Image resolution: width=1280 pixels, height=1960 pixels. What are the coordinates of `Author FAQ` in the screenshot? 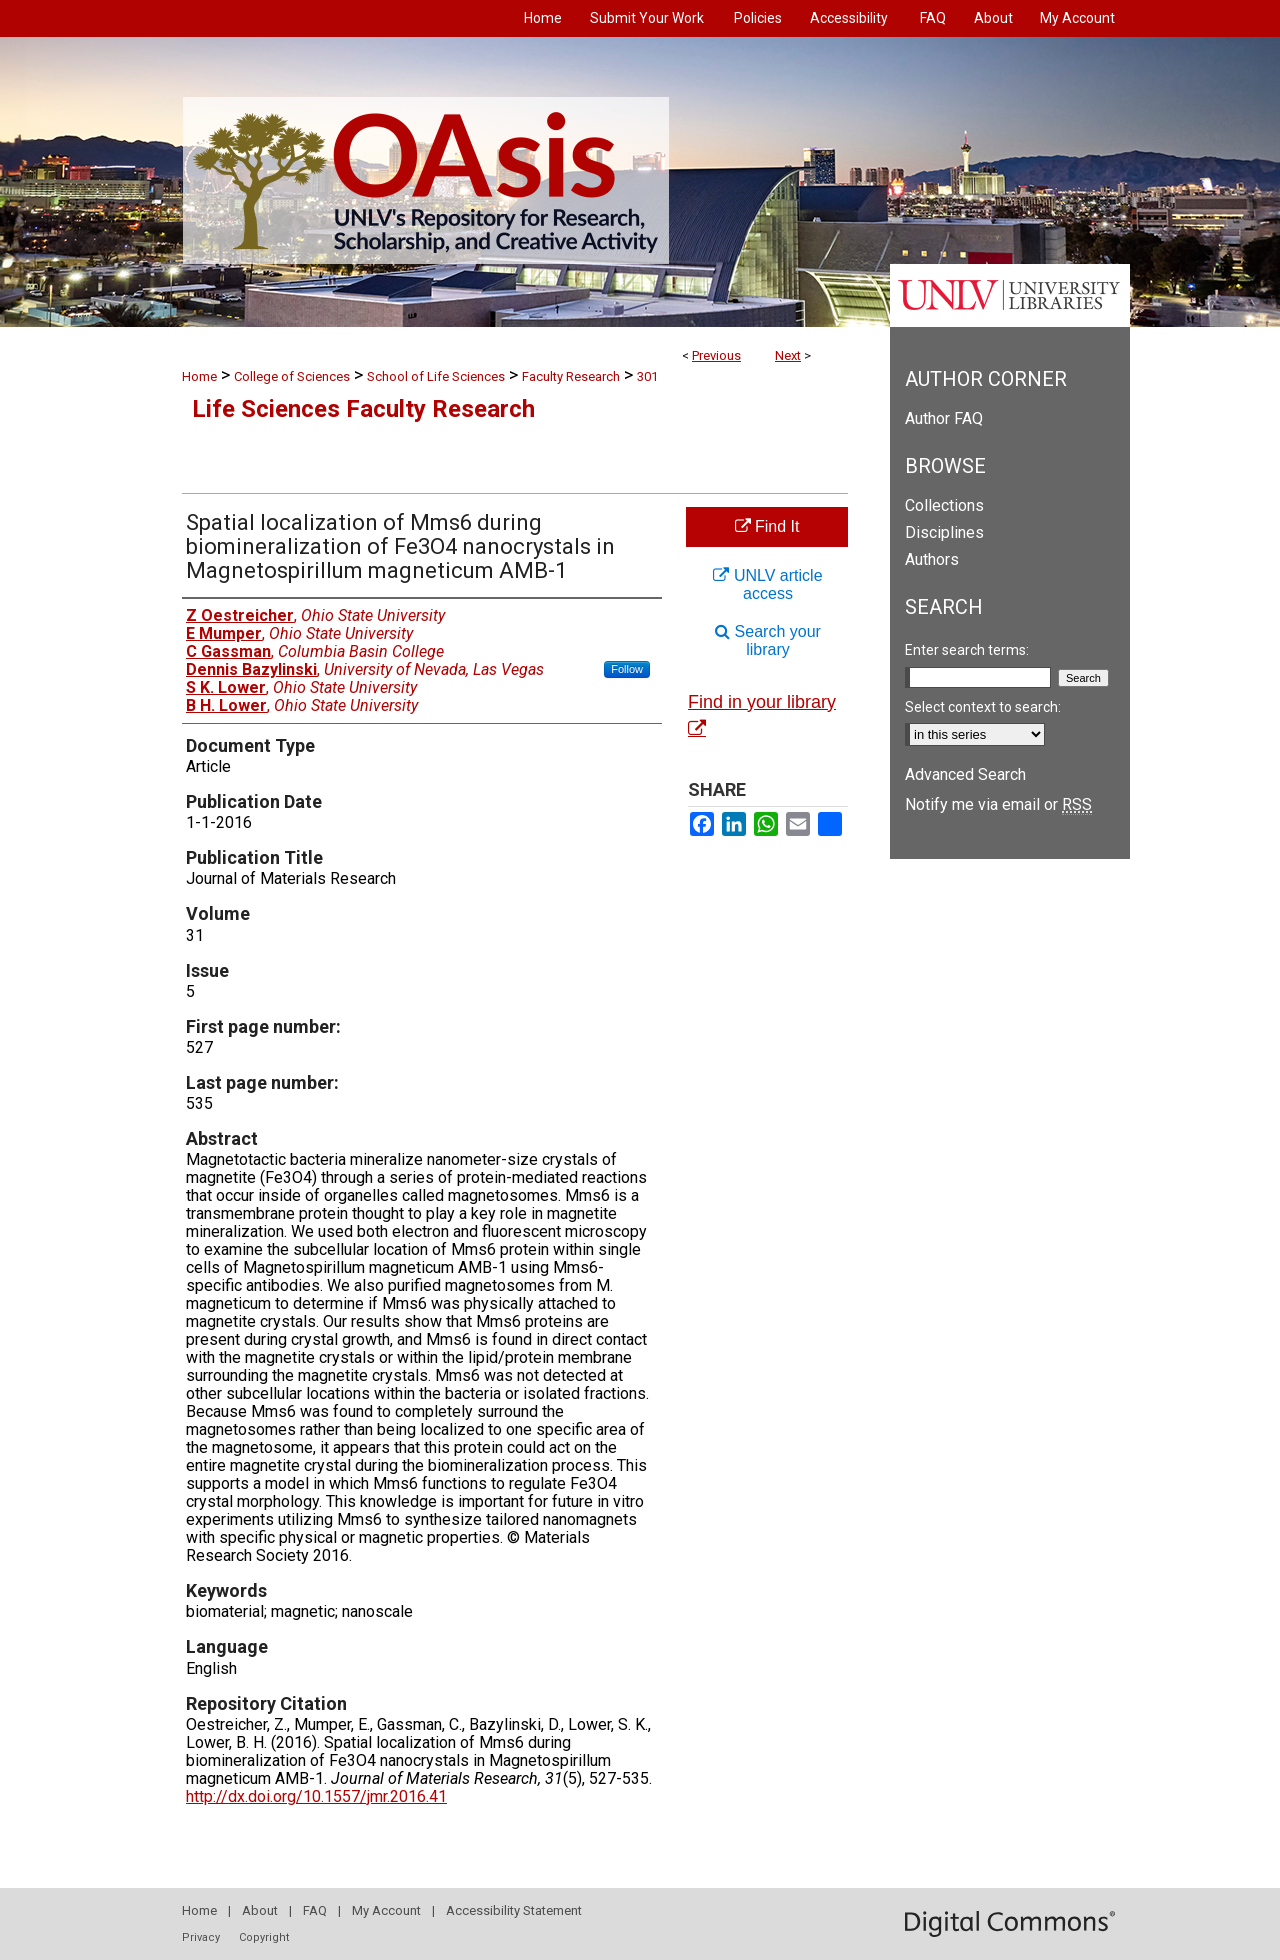 It's located at (944, 418).